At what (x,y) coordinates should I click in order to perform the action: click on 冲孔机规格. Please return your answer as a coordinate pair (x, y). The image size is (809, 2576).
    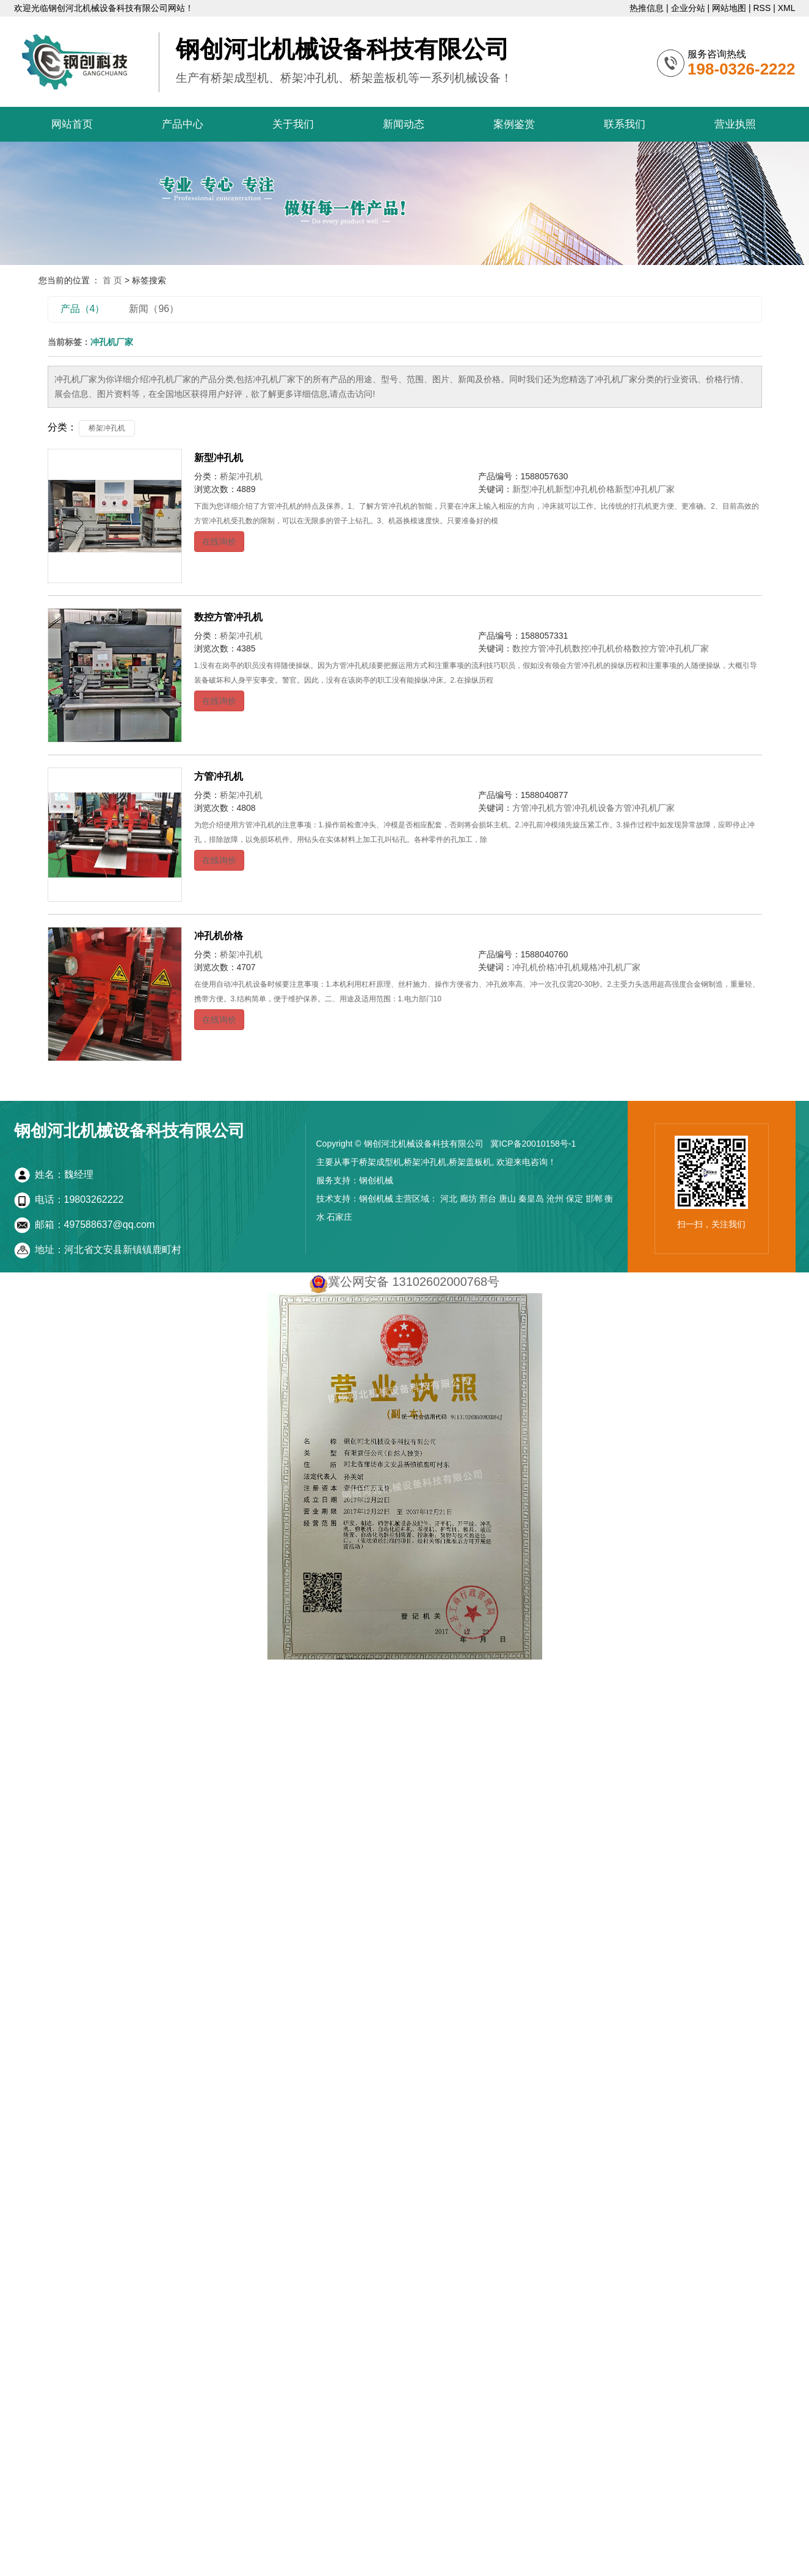
    Looking at the image, I should click on (576, 967).